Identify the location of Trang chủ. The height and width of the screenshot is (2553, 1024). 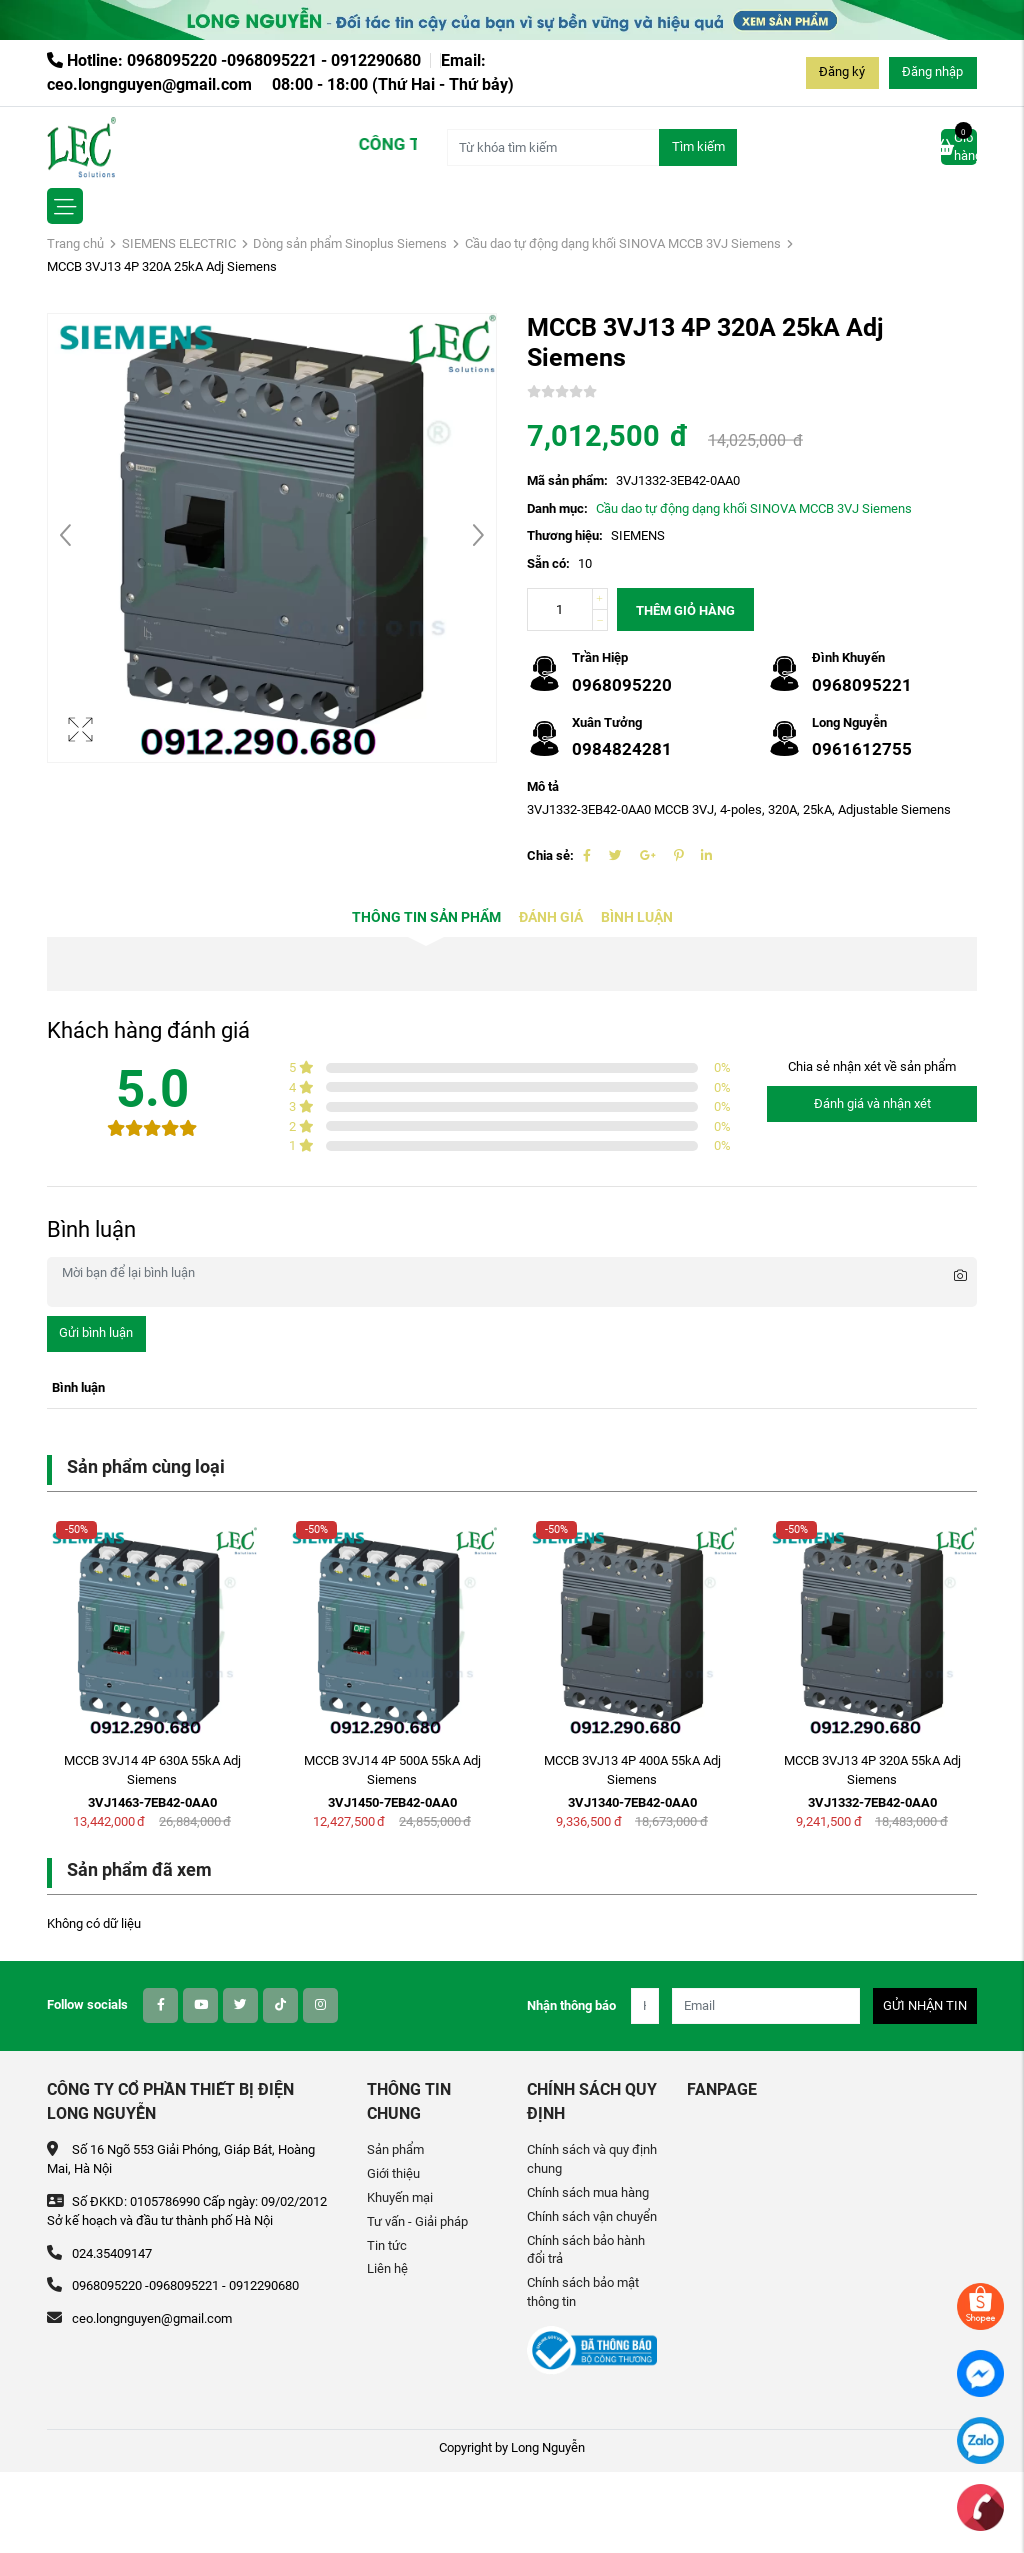
(75, 243).